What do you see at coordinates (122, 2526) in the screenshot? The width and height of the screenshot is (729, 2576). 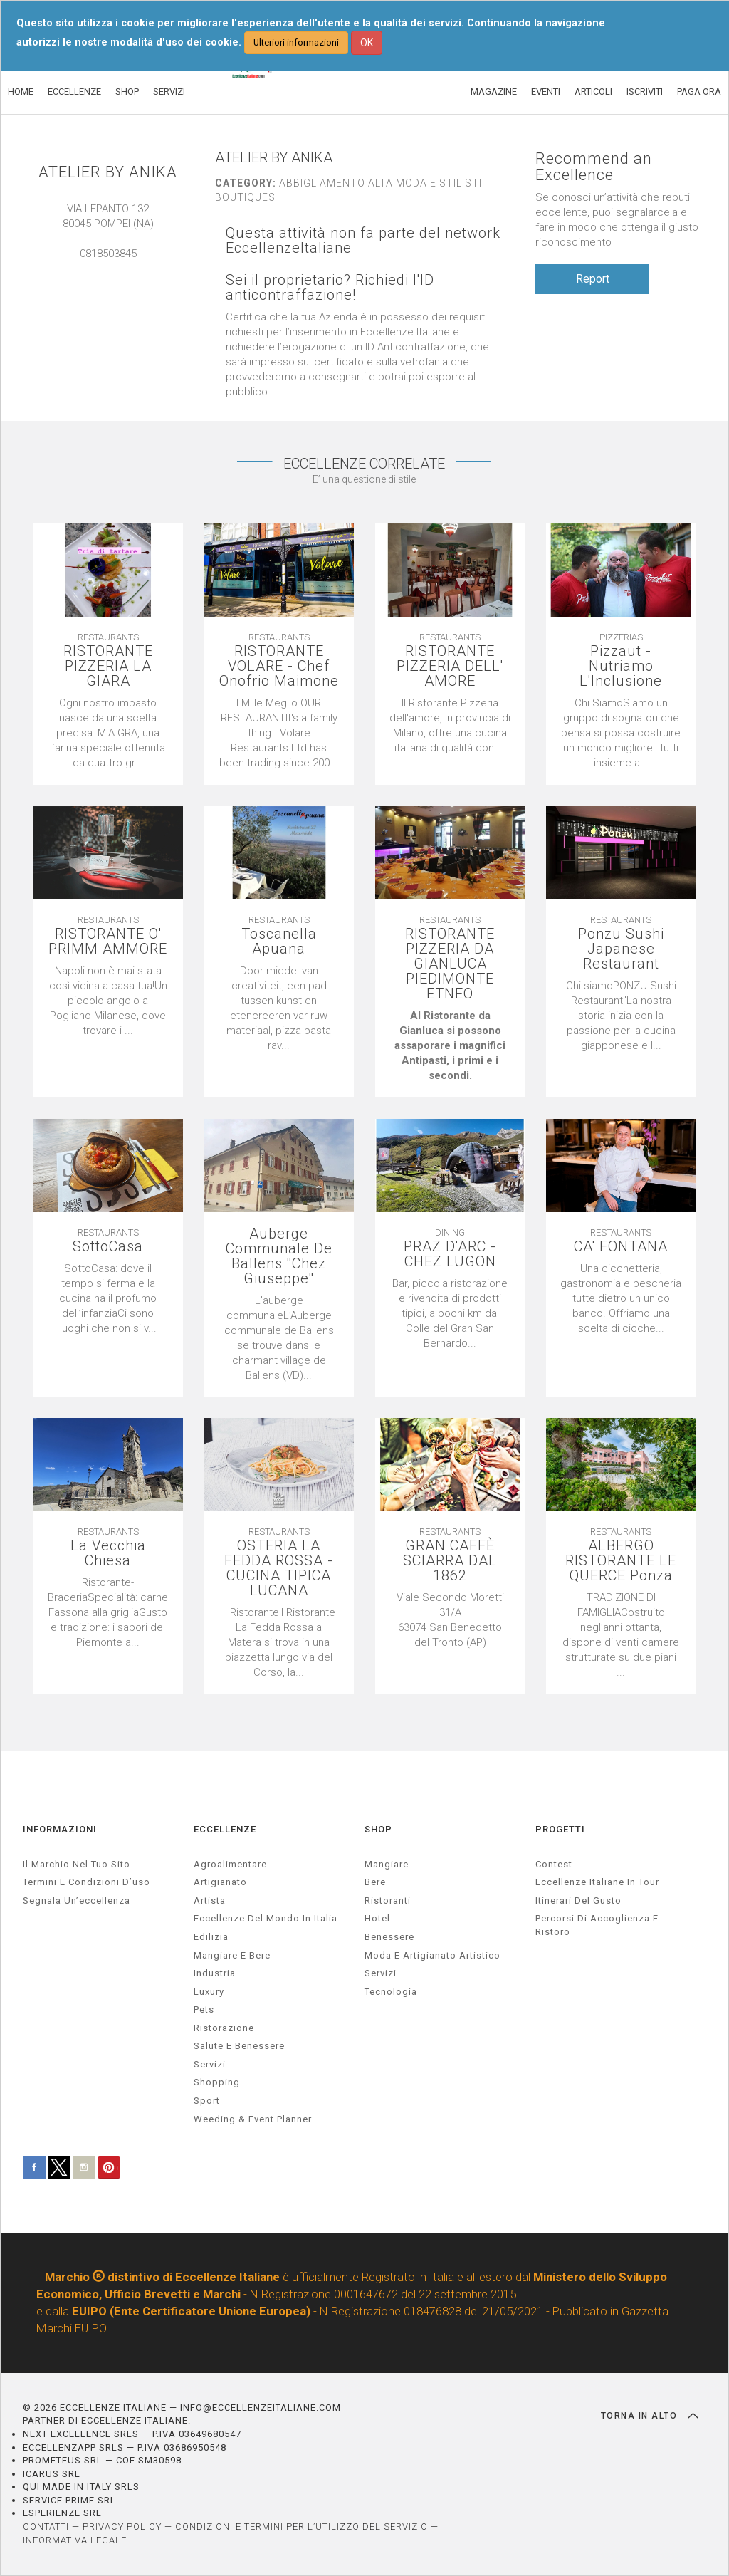 I see `PRIVACY POLICY` at bounding box center [122, 2526].